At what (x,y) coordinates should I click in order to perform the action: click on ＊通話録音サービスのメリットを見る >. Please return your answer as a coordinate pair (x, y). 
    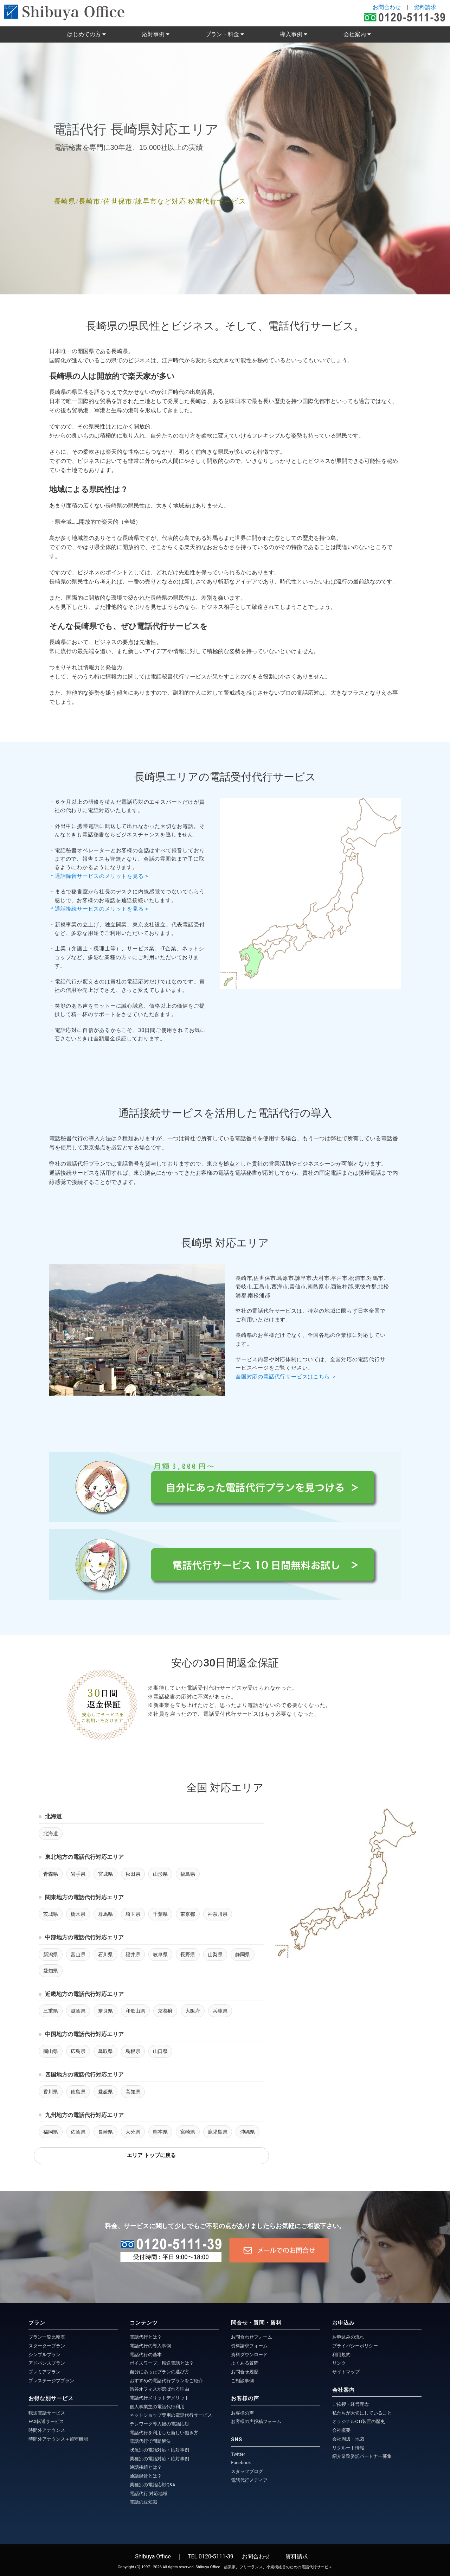
    Looking at the image, I should click on (101, 876).